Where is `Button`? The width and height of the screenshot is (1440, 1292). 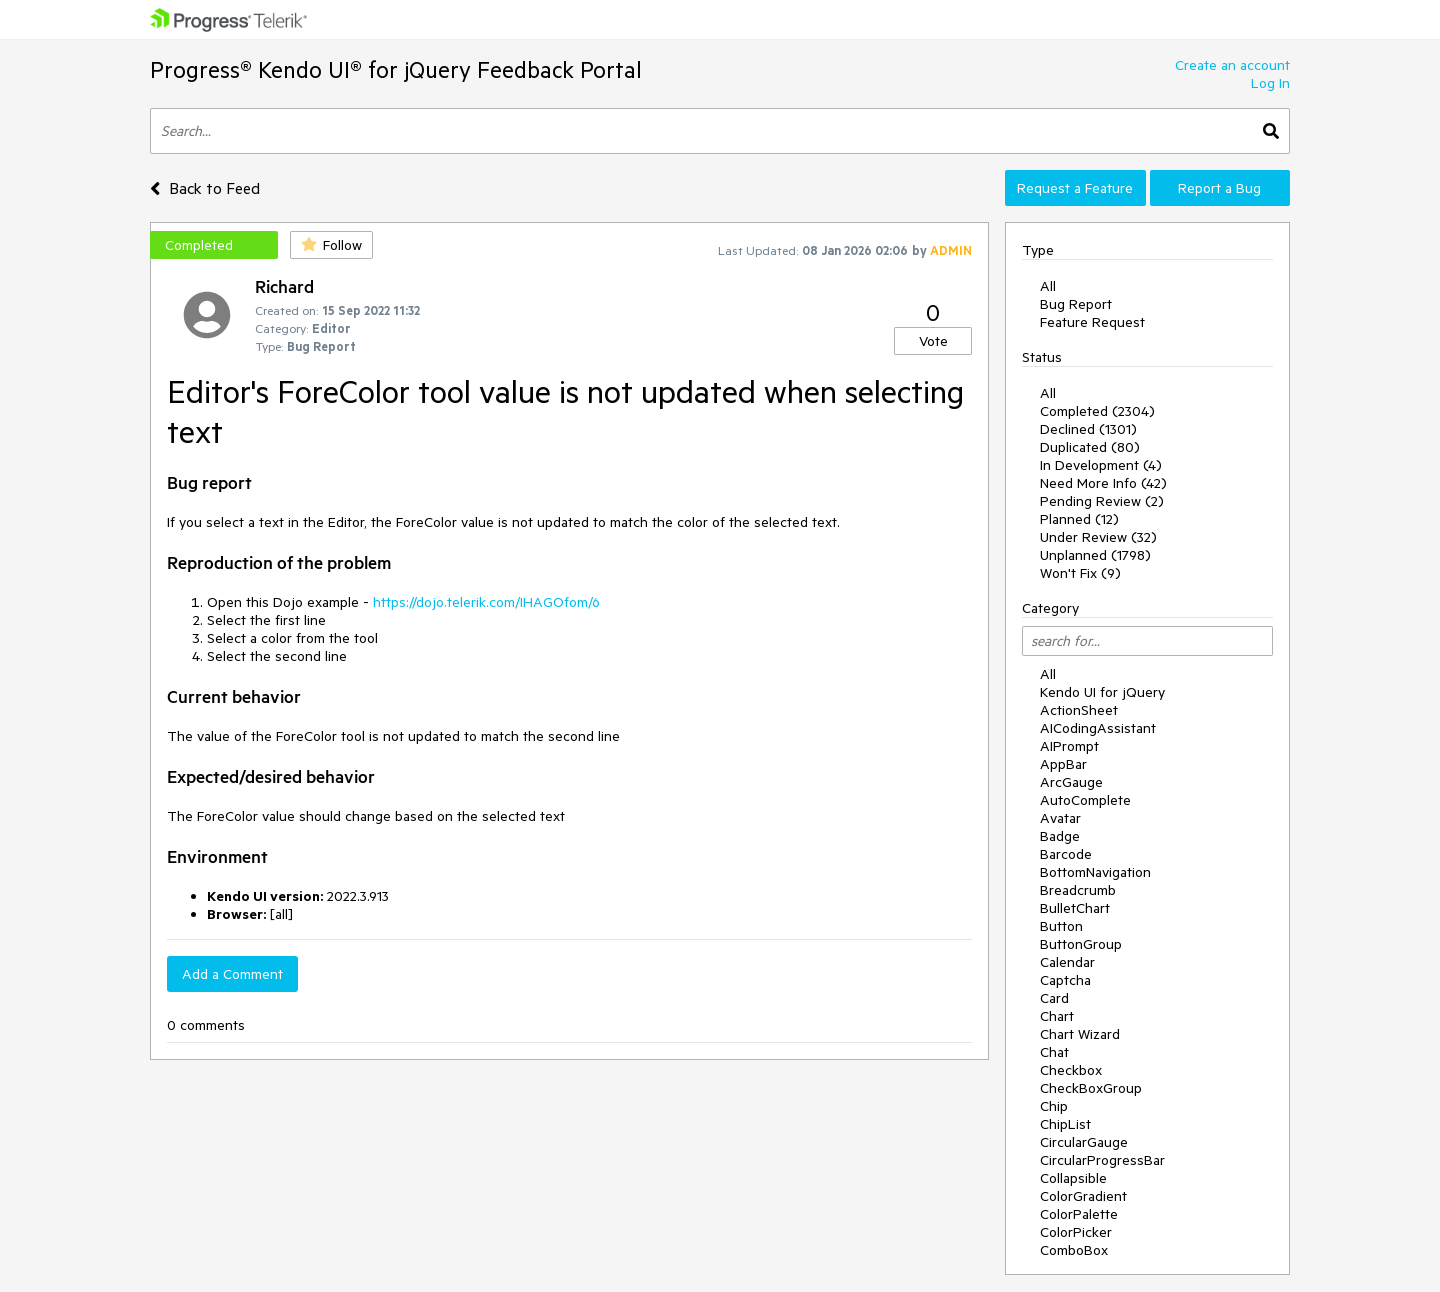
Button is located at coordinates (1061, 926).